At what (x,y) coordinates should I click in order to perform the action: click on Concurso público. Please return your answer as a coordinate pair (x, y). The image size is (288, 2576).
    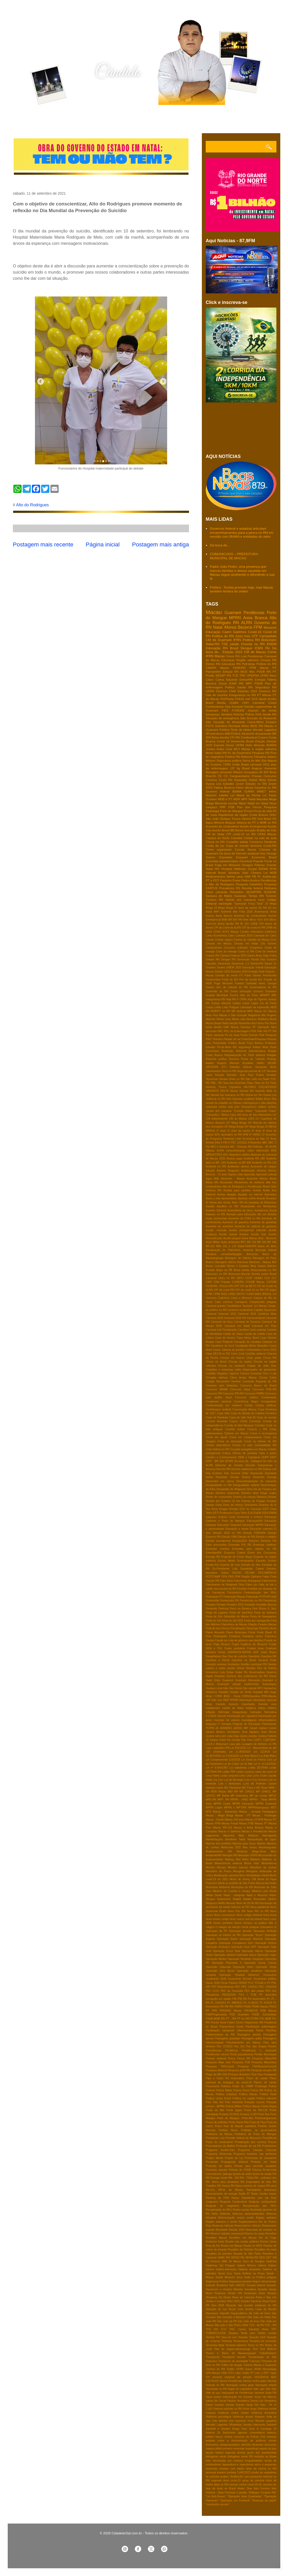
    Looking at the image, I should click on (246, 1397).